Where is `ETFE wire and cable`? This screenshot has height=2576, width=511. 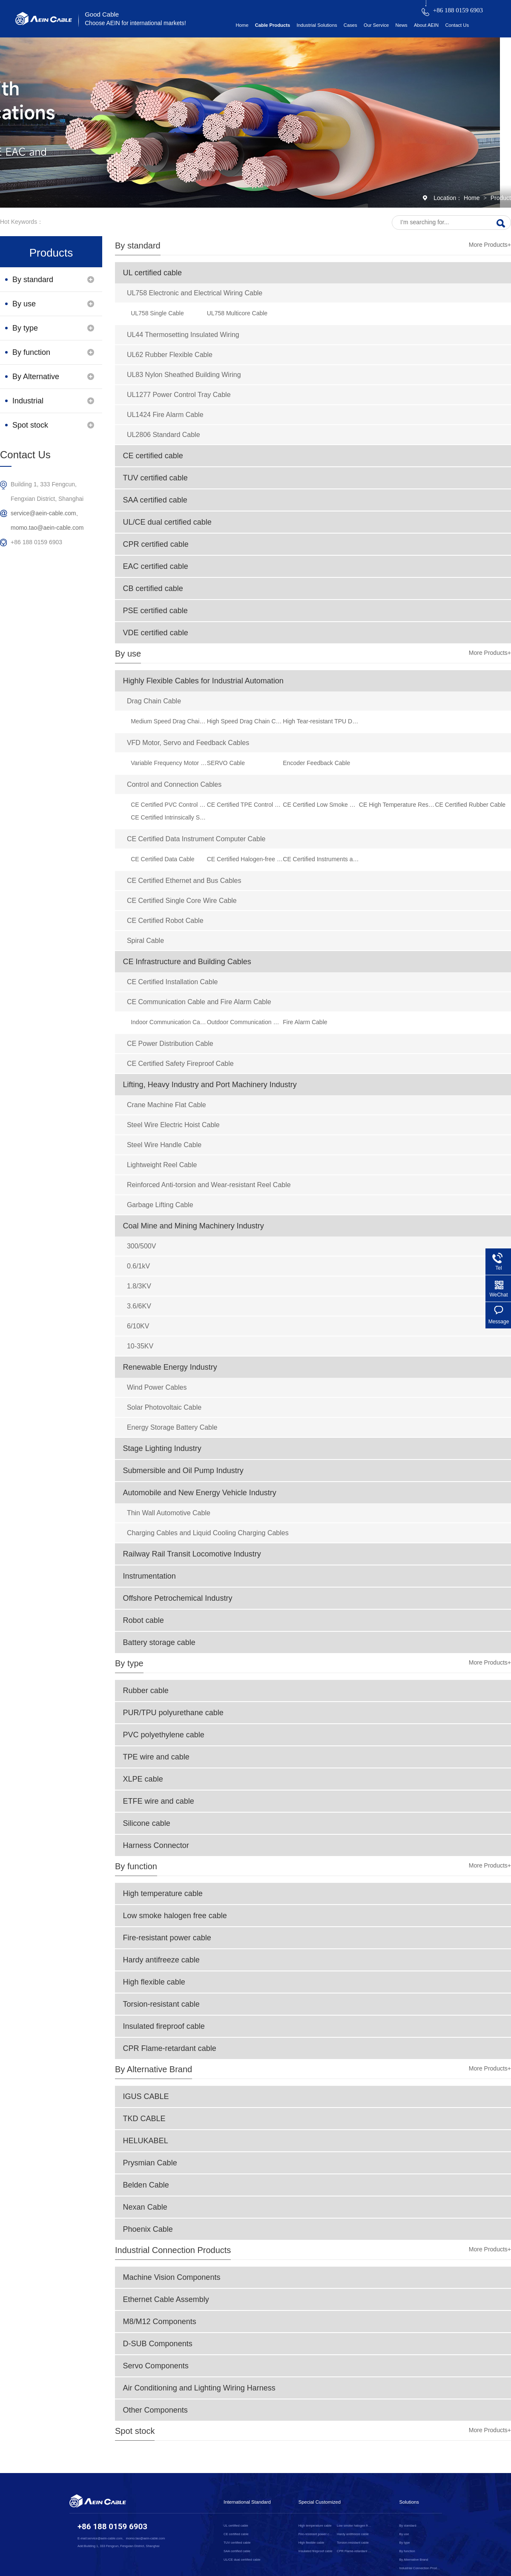
ETFE wire and cable is located at coordinates (158, 1801).